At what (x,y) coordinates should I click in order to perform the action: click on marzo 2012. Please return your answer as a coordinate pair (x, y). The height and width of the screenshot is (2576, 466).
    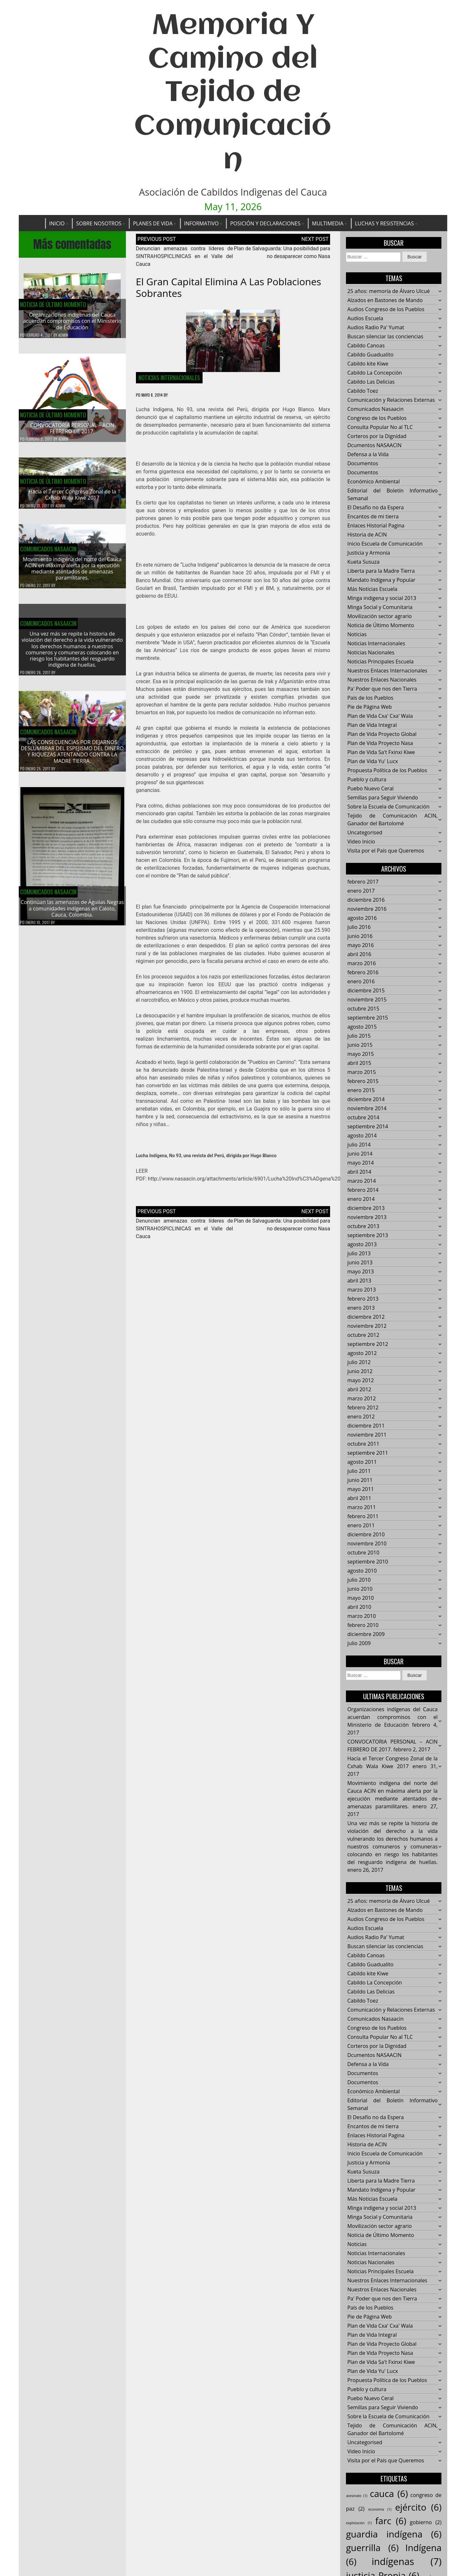
    Looking at the image, I should click on (361, 1398).